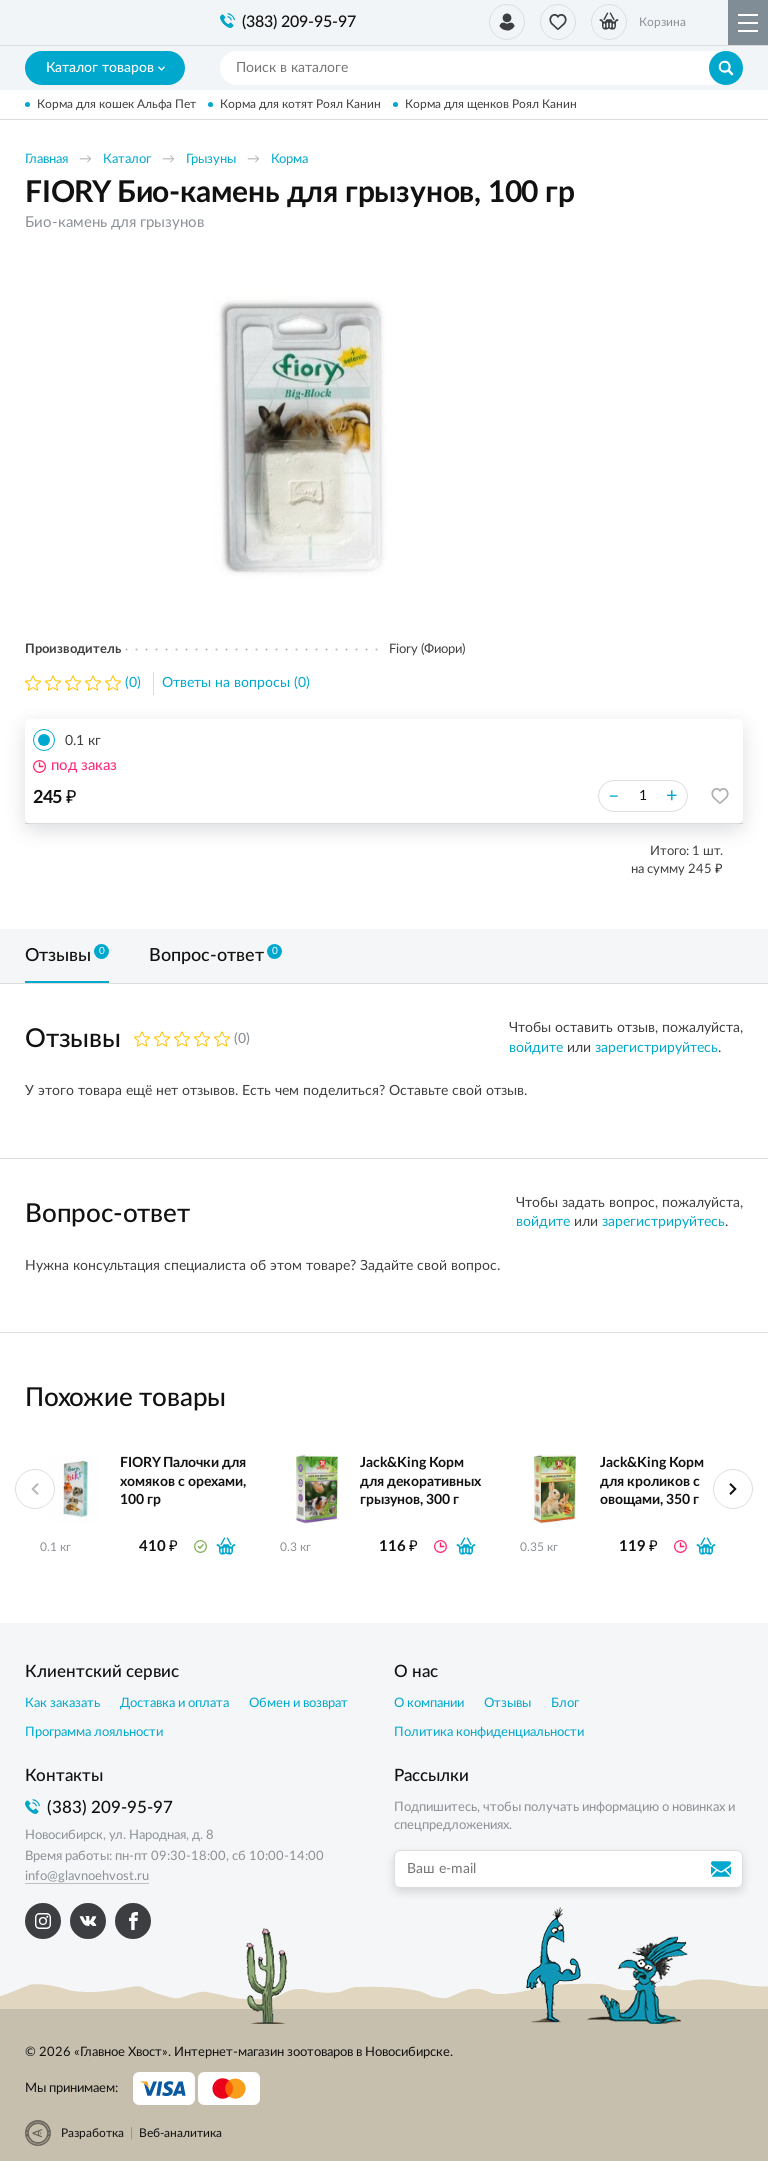 The width and height of the screenshot is (768, 2161). What do you see at coordinates (105, 68) in the screenshot?
I see `Каталог товаров` at bounding box center [105, 68].